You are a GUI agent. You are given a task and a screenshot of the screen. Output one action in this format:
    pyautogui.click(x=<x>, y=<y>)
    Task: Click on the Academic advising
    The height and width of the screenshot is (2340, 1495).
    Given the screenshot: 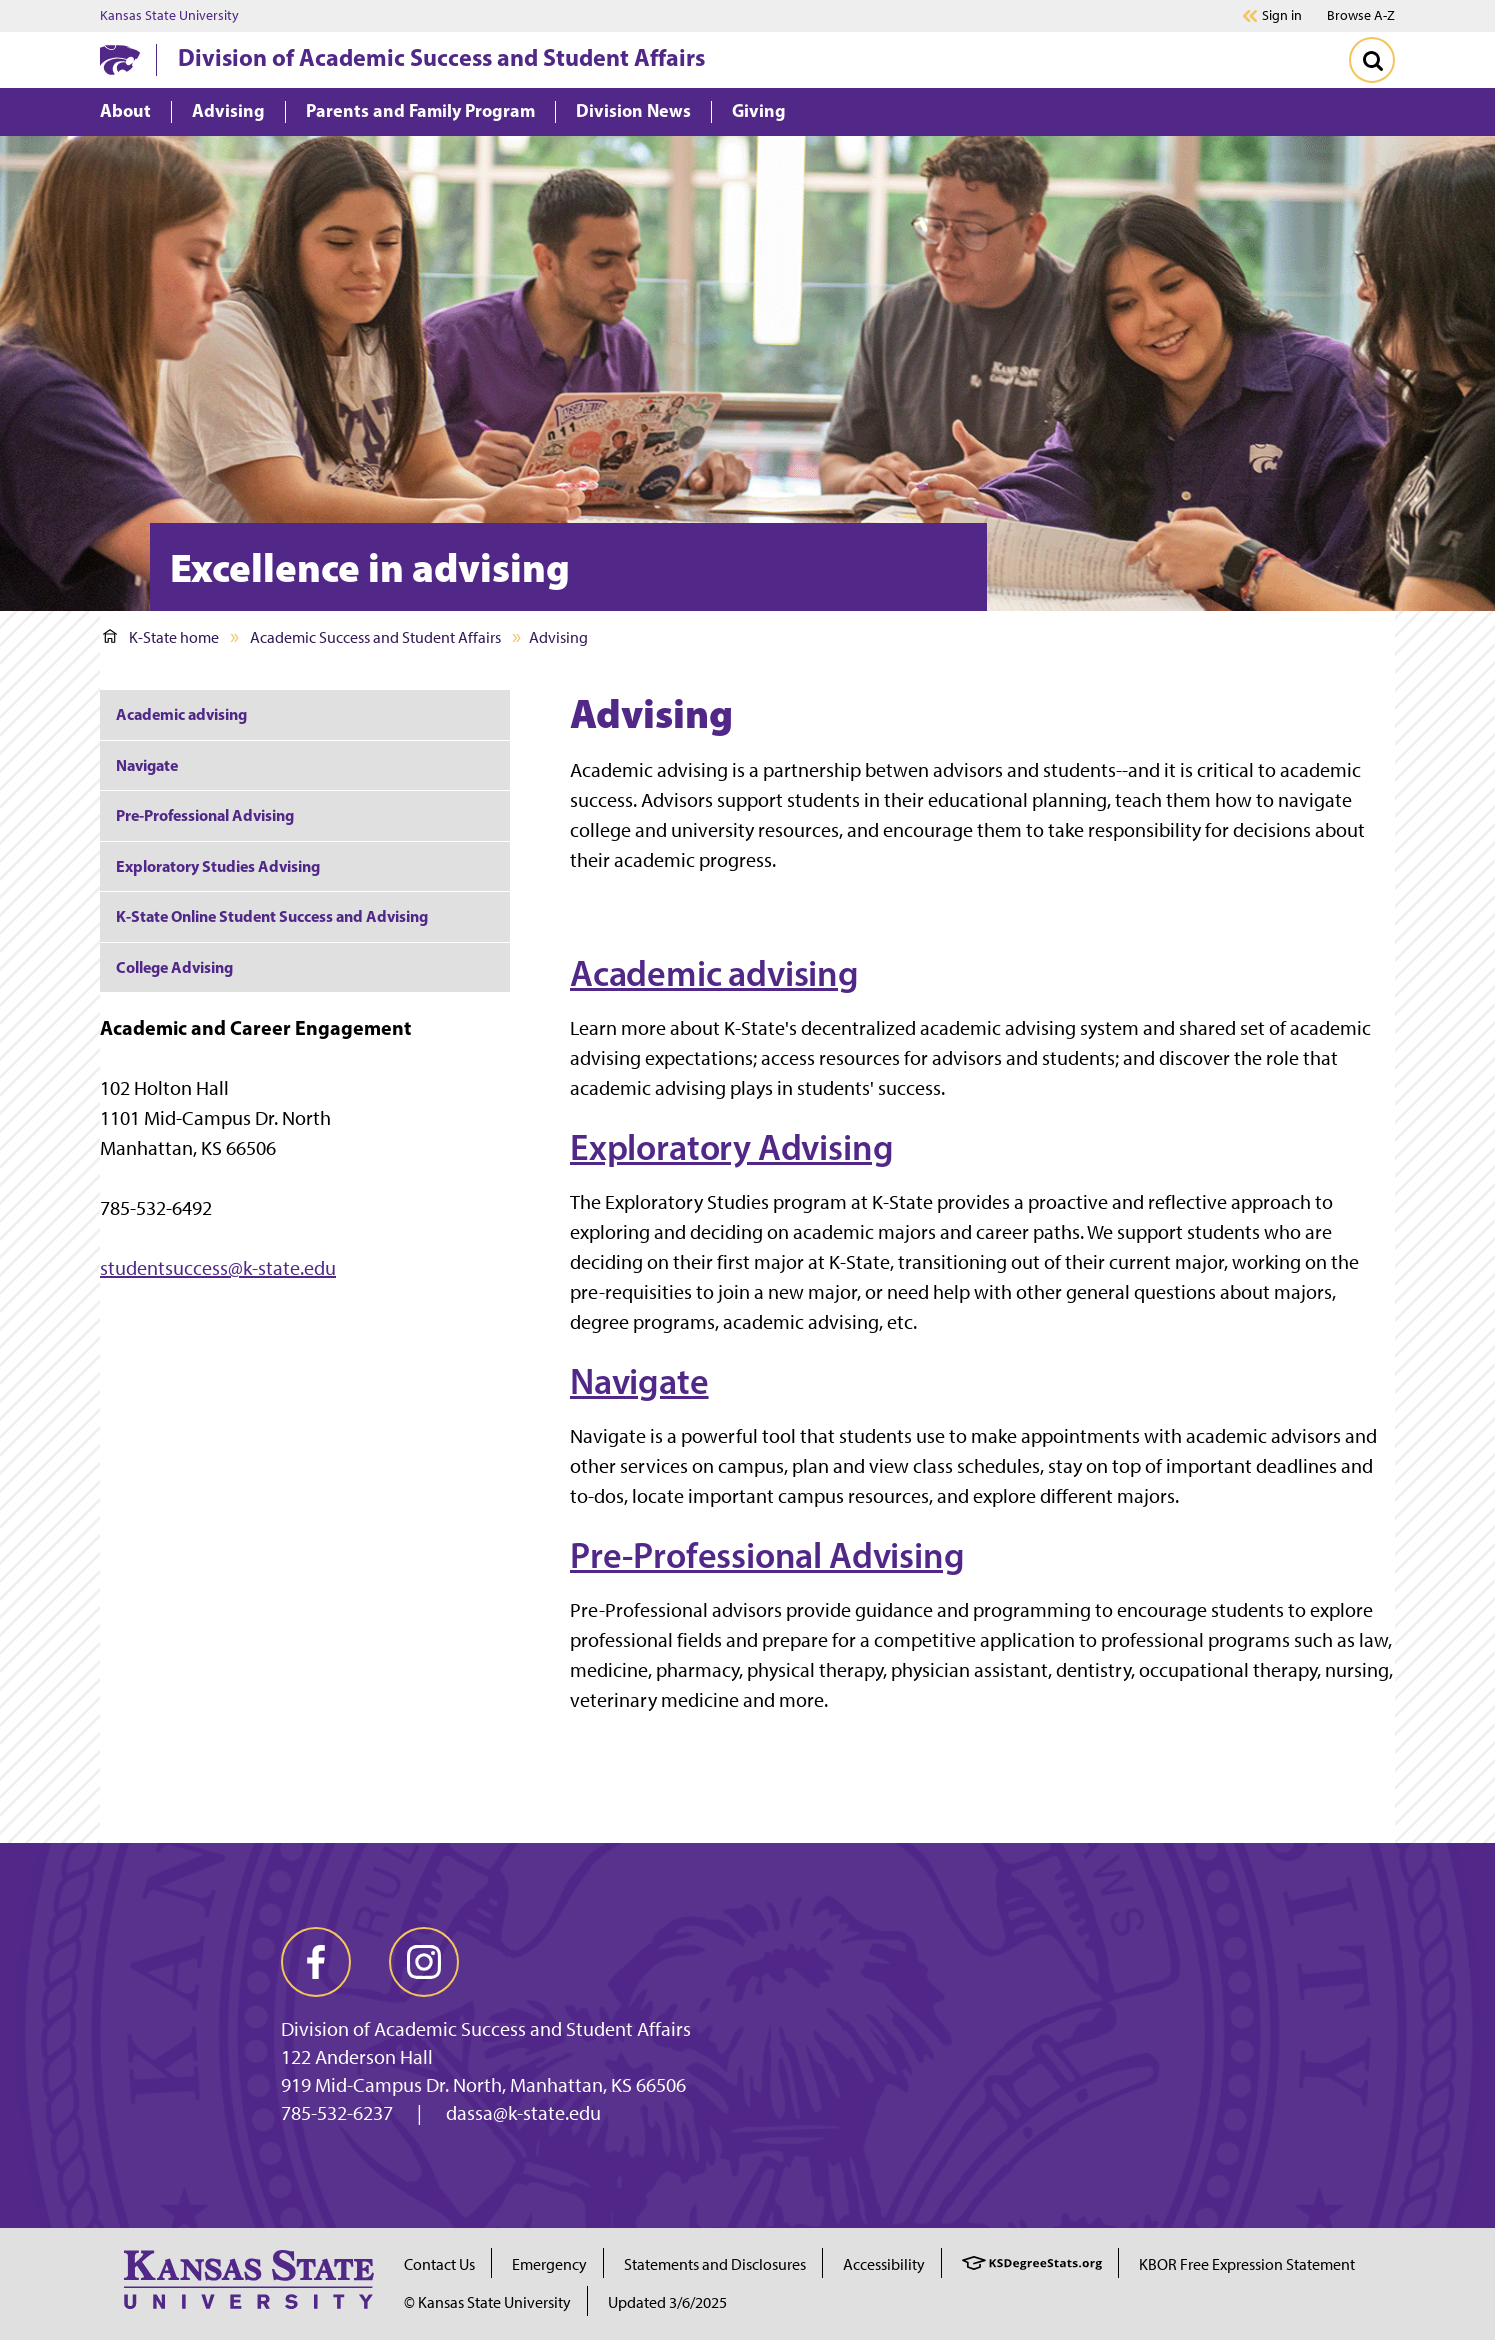 What is the action you would take?
    pyautogui.click(x=714, y=973)
    